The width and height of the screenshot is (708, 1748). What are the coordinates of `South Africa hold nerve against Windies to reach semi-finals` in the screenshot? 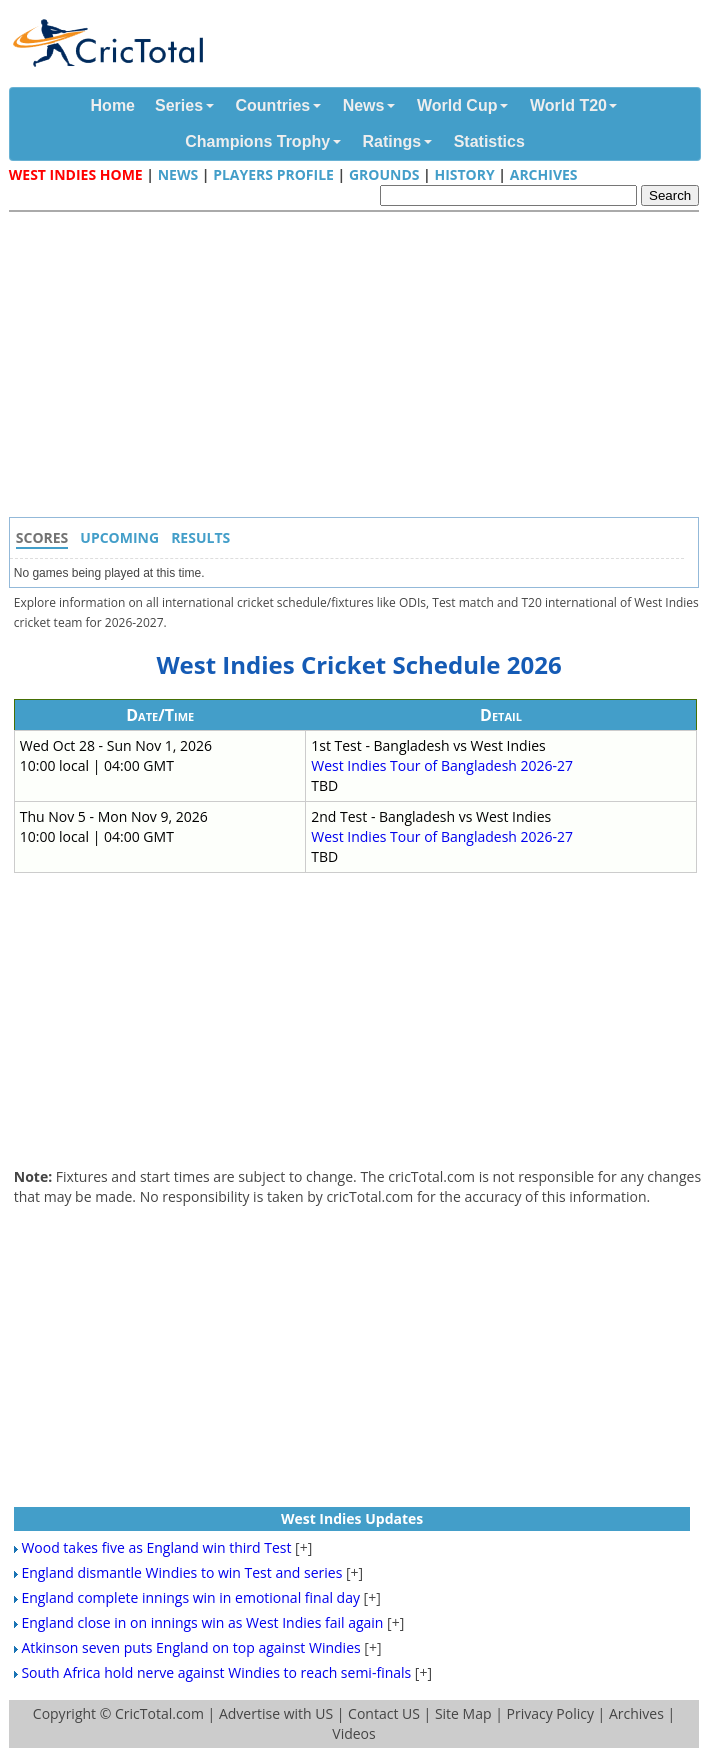 It's located at (216, 1672).